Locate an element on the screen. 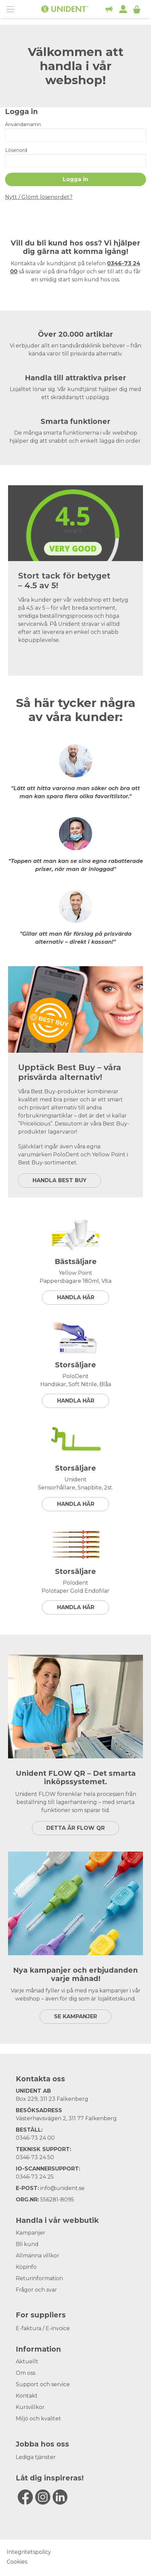 This screenshot has width=151, height=2576. Nytt / Glömt lösenordet? is located at coordinates (38, 197).